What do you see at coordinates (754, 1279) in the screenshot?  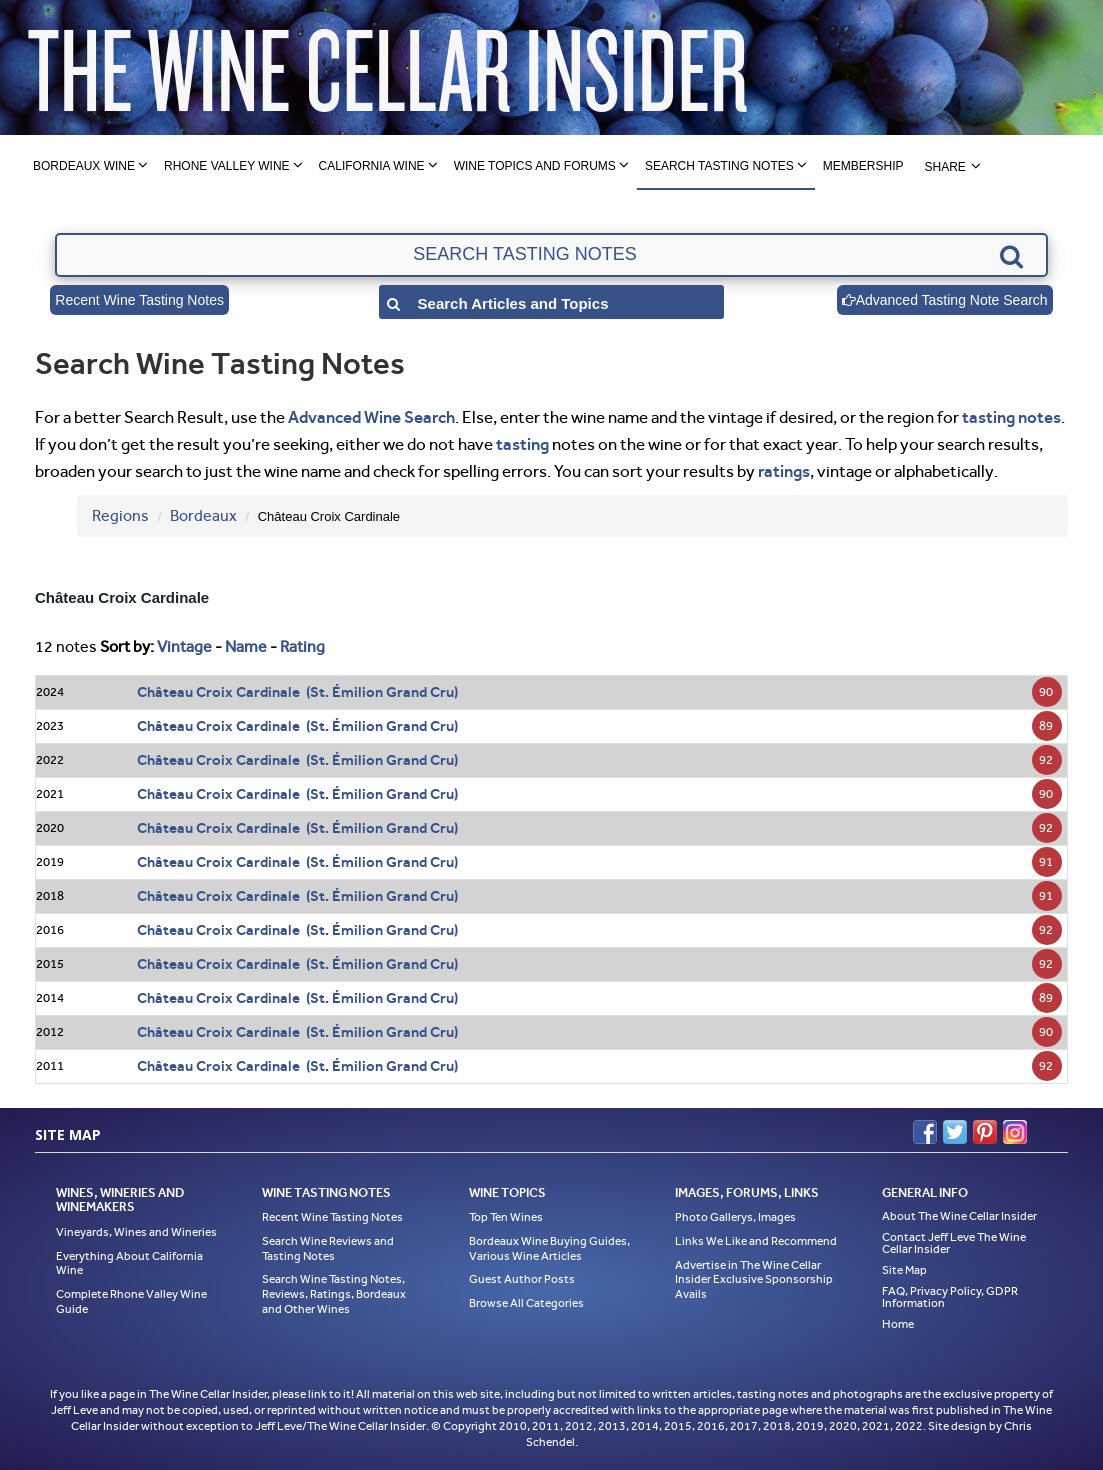 I see `Advertise in The Wine Cellar Insider Exclusive Sponsorship Avails` at bounding box center [754, 1279].